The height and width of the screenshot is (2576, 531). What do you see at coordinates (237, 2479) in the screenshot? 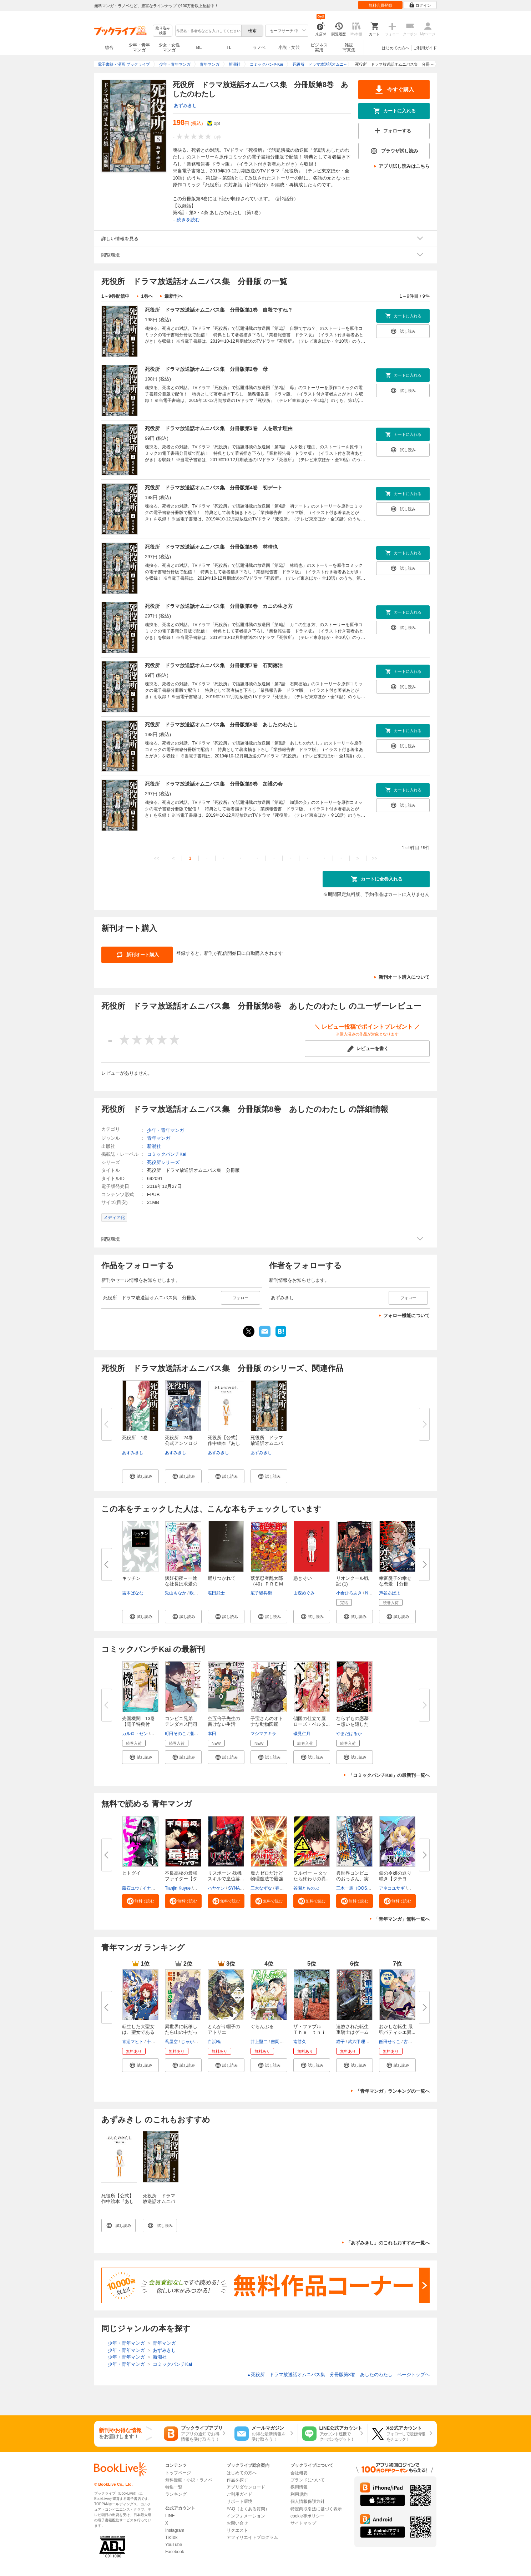
I see `作品を探す` at bounding box center [237, 2479].